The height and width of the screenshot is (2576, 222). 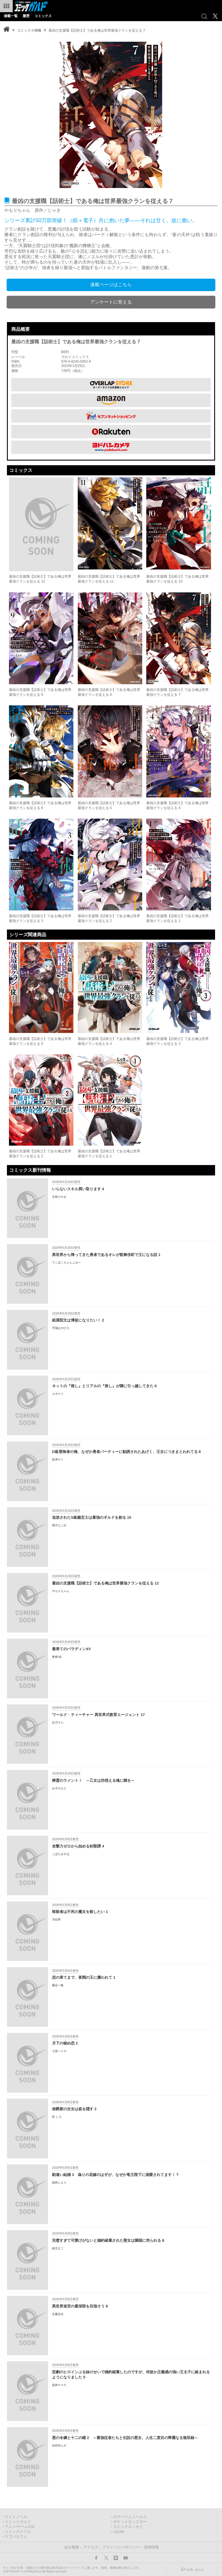 What do you see at coordinates (125, 2438) in the screenshot?
I see `悪の令嬢と十二の瞳 2 ～最強従者たちと伝説の悪女、人生二度目の華麗なる無双録～` at bounding box center [125, 2438].